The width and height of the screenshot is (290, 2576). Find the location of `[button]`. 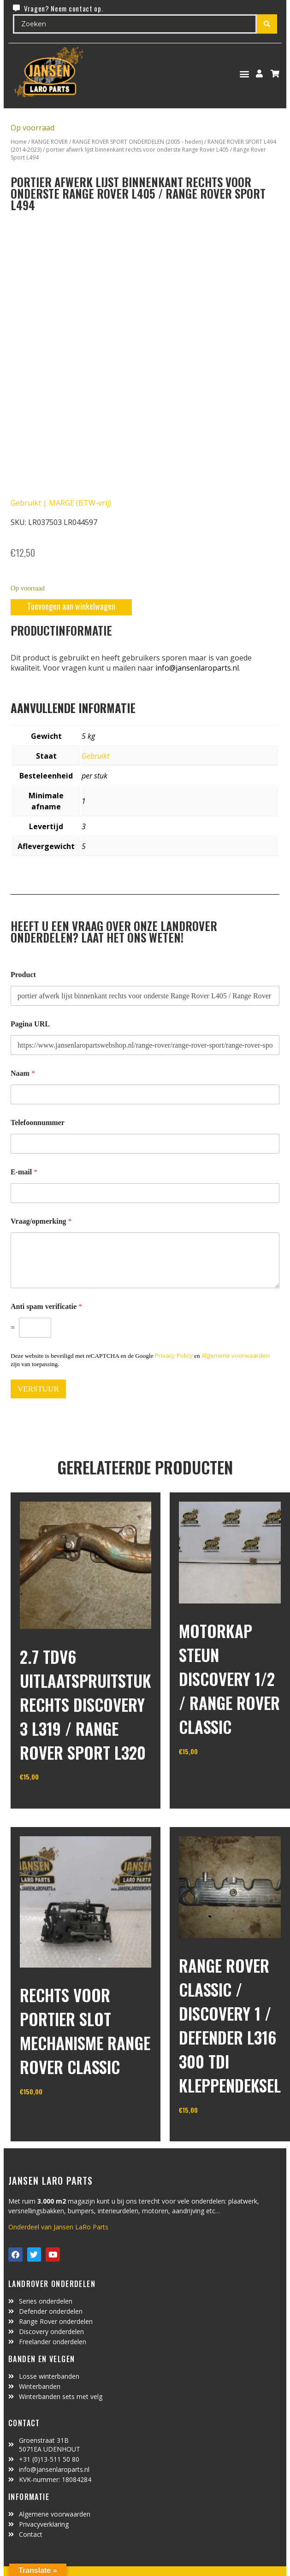

[button] is located at coordinates (244, 73).